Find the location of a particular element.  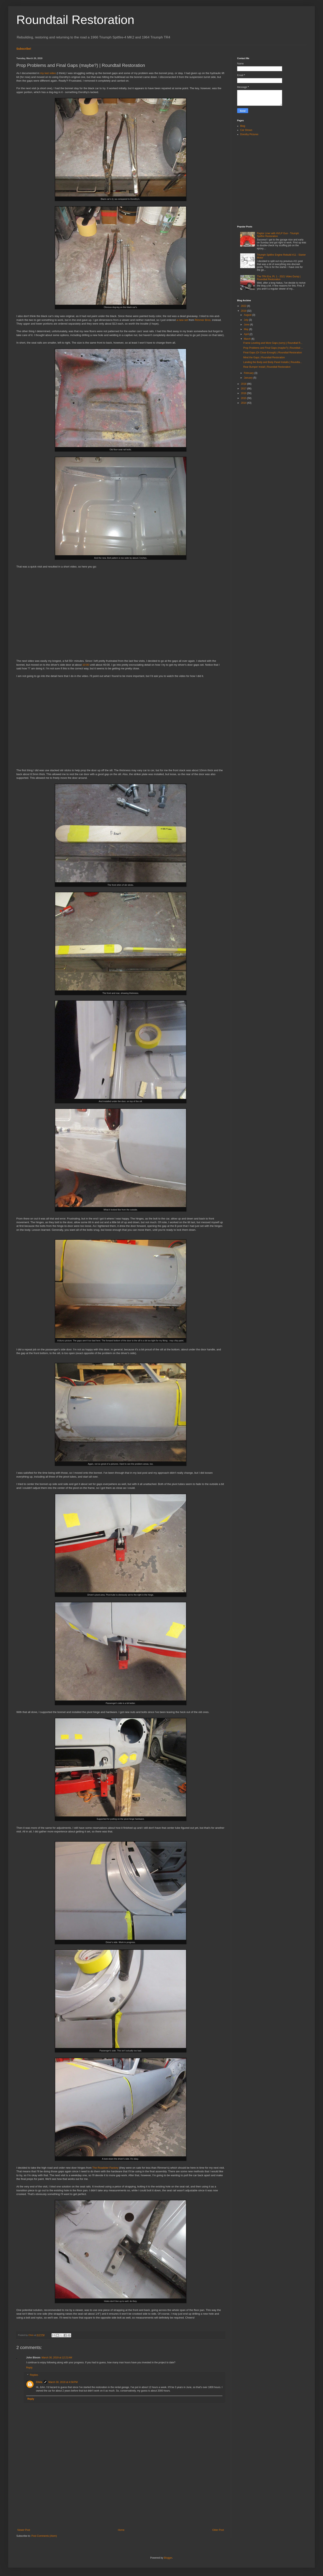

March 30, 2019 at 12:21 AM is located at coordinates (56, 2357).